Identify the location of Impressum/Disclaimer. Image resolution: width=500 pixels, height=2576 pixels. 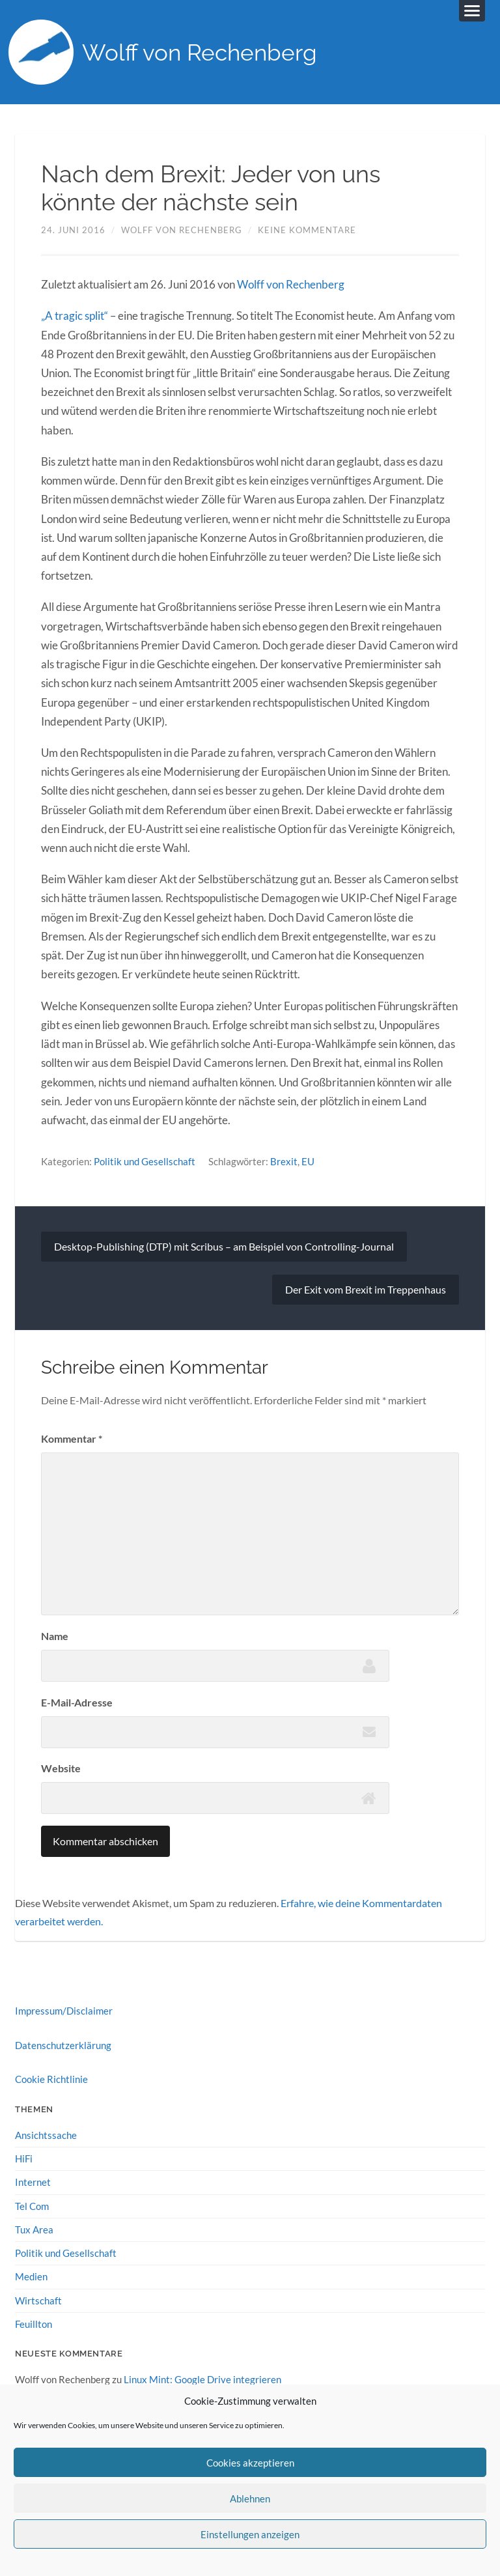
(64, 2011).